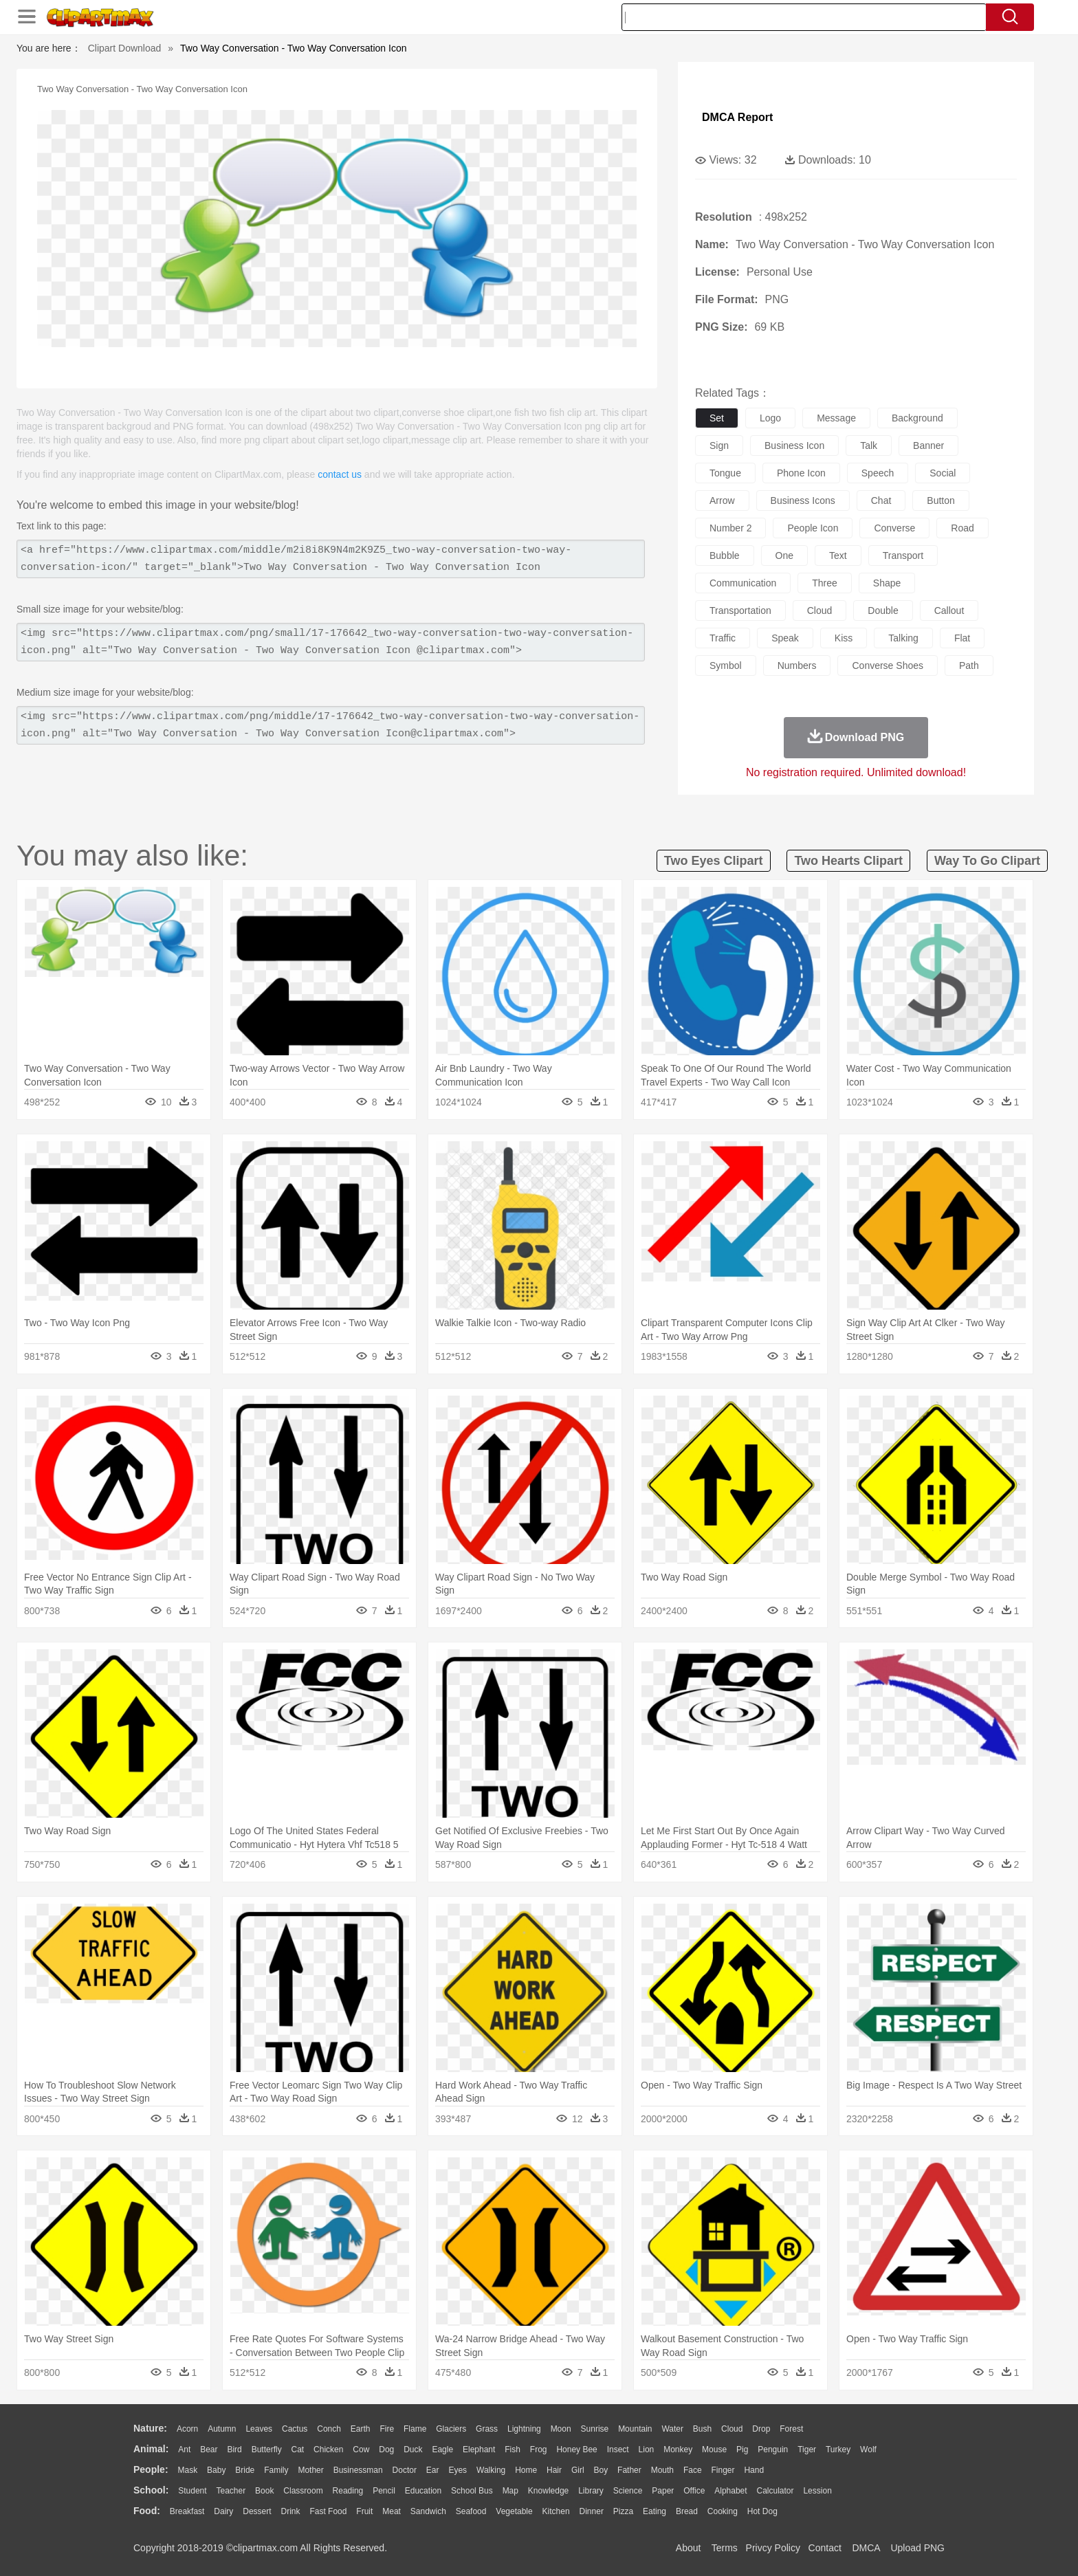  Describe the element at coordinates (917, 2547) in the screenshot. I see `Upload PNG` at that location.